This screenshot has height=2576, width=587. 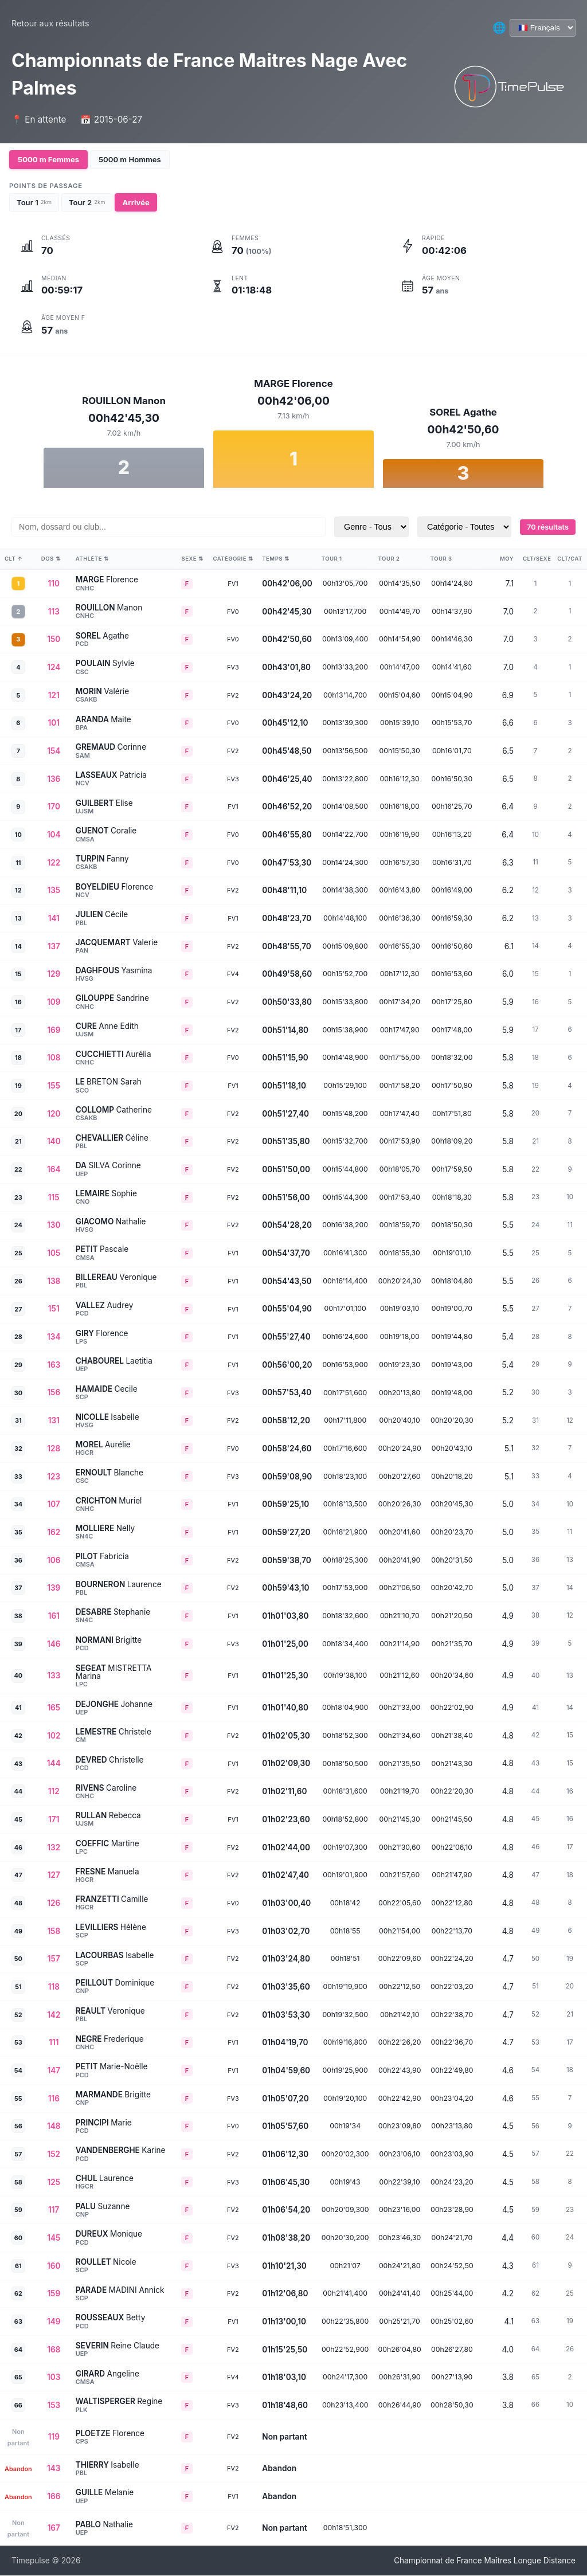 What do you see at coordinates (135, 201) in the screenshot?
I see `Arrivée` at bounding box center [135, 201].